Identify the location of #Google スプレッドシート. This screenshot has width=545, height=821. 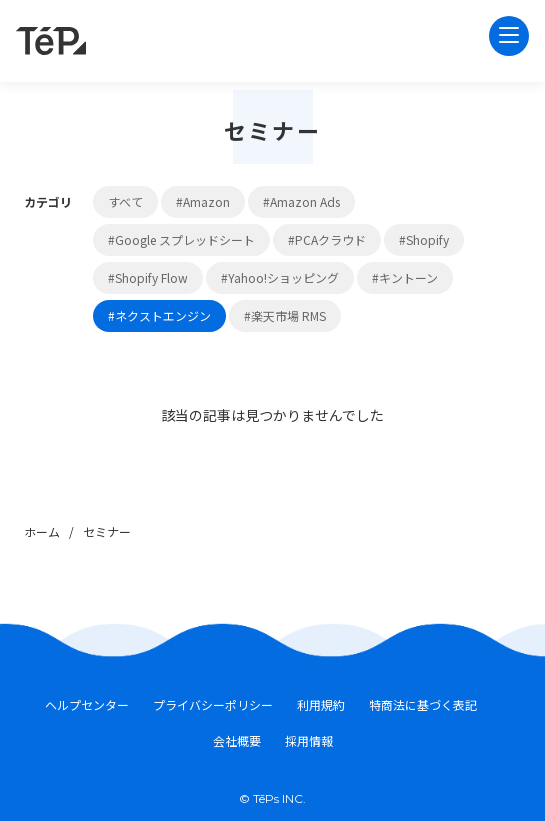
(181, 239).